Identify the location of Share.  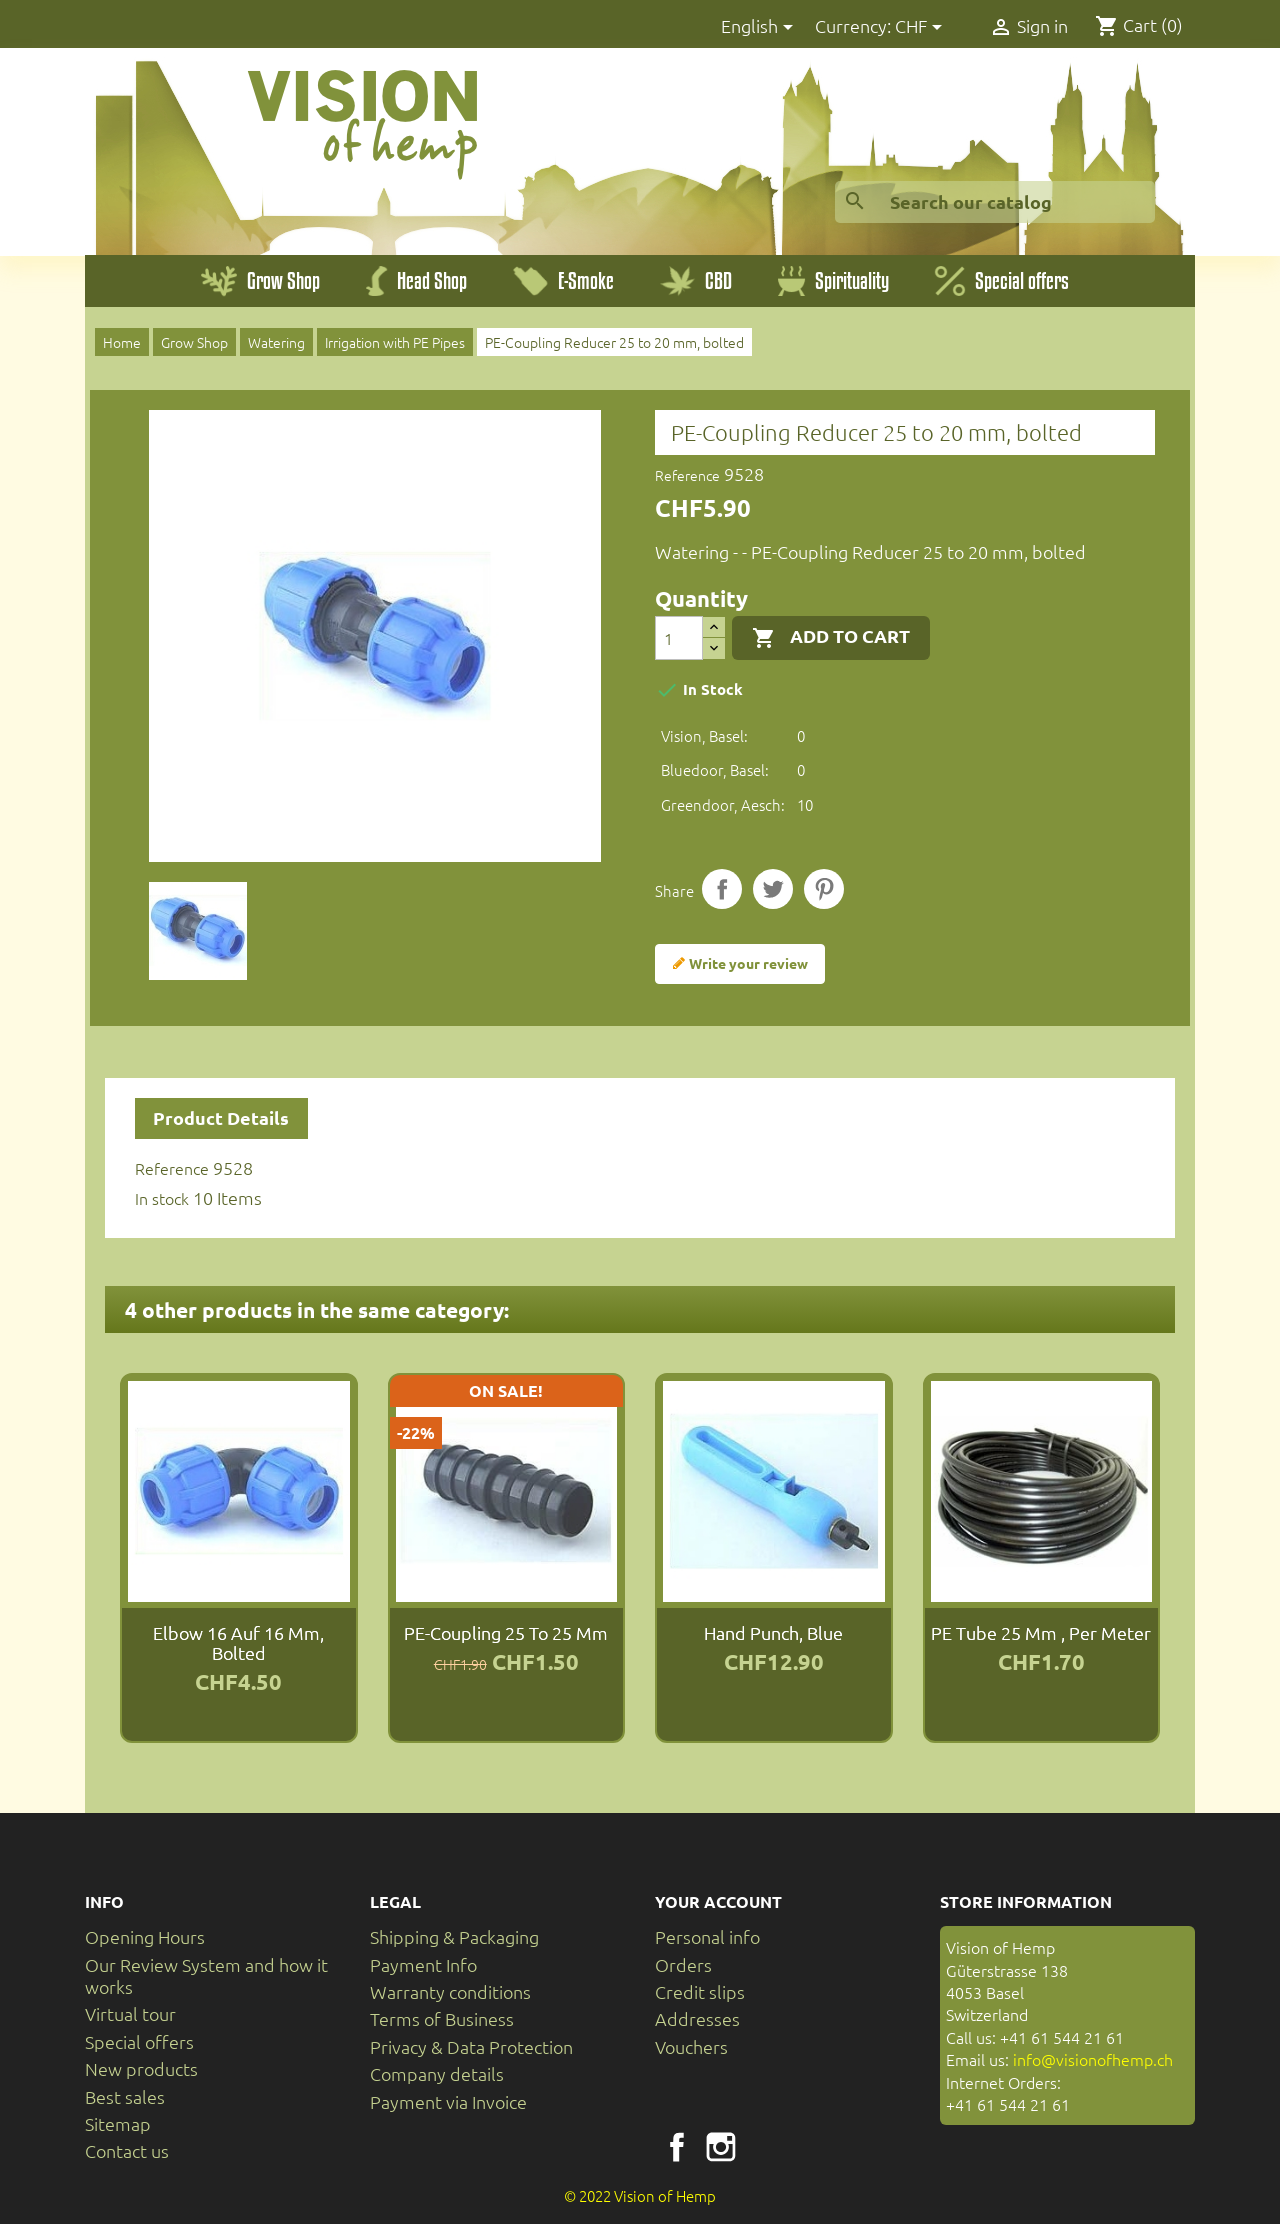
(722, 889).